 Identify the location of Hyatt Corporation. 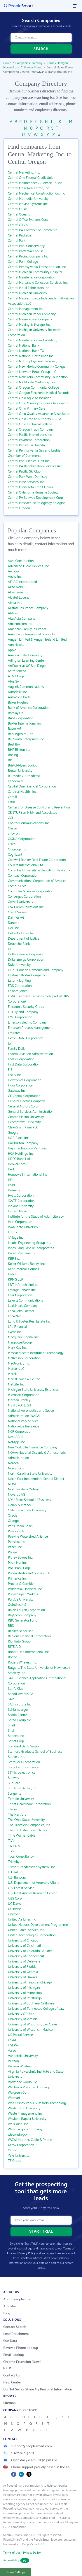
(21, 1196).